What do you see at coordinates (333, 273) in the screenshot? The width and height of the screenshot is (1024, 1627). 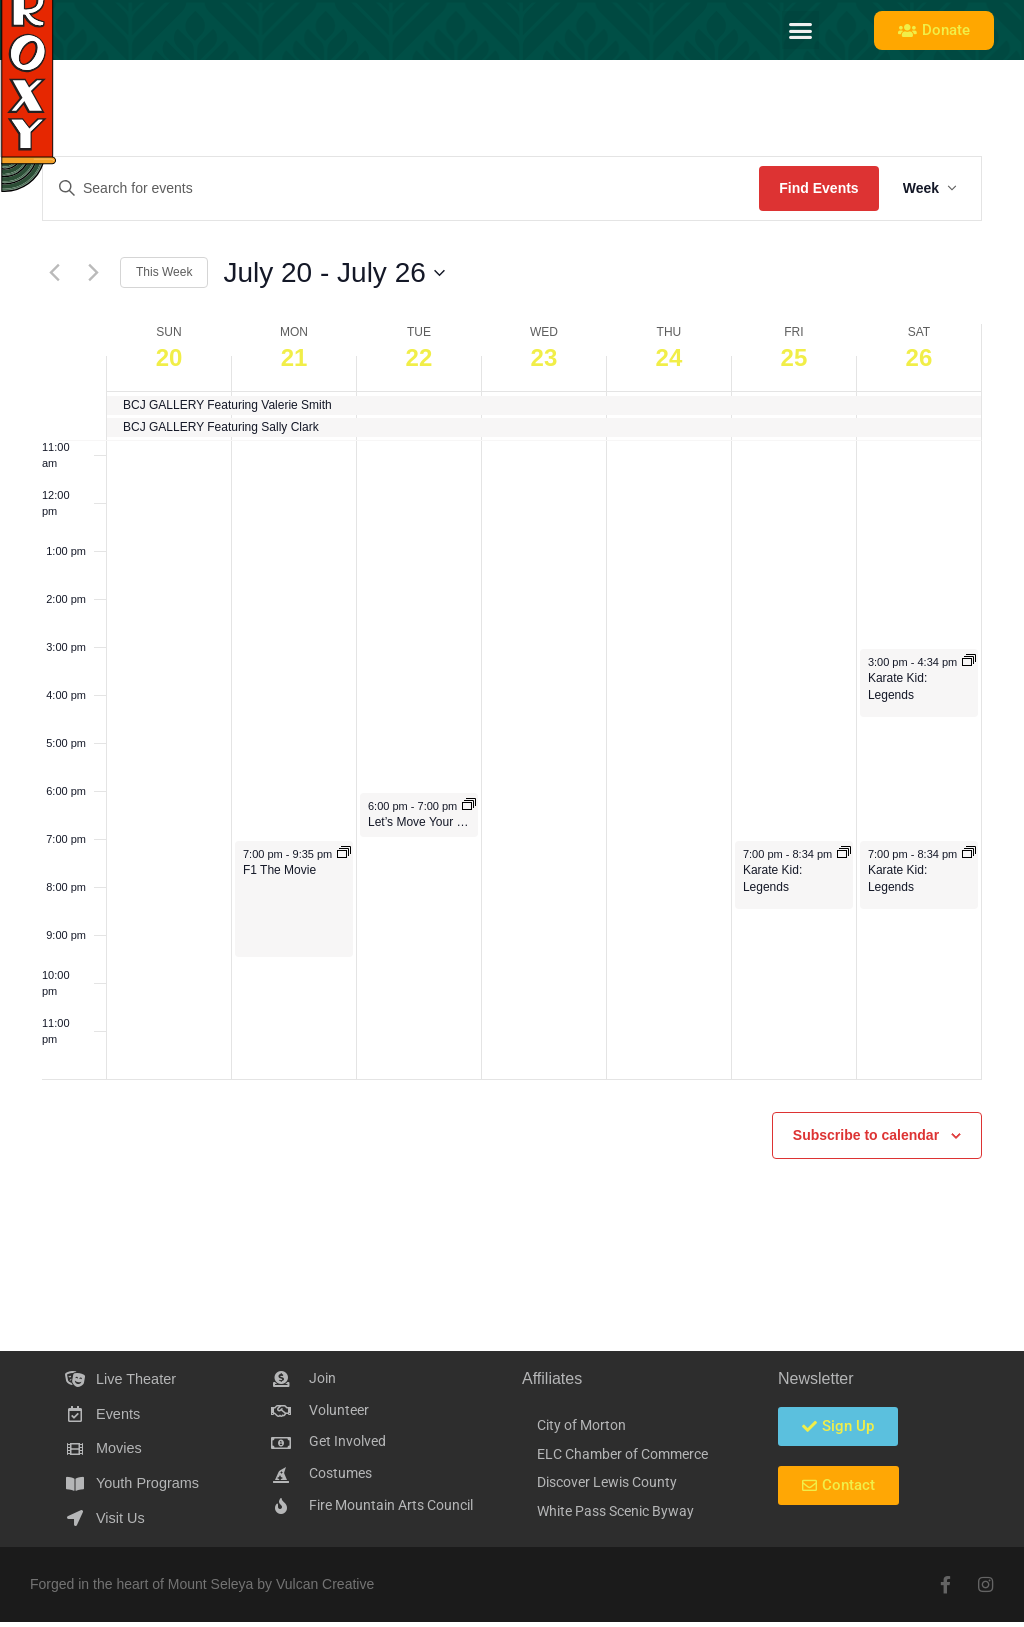 I see `[Click to toggle datepicker]` at bounding box center [333, 273].